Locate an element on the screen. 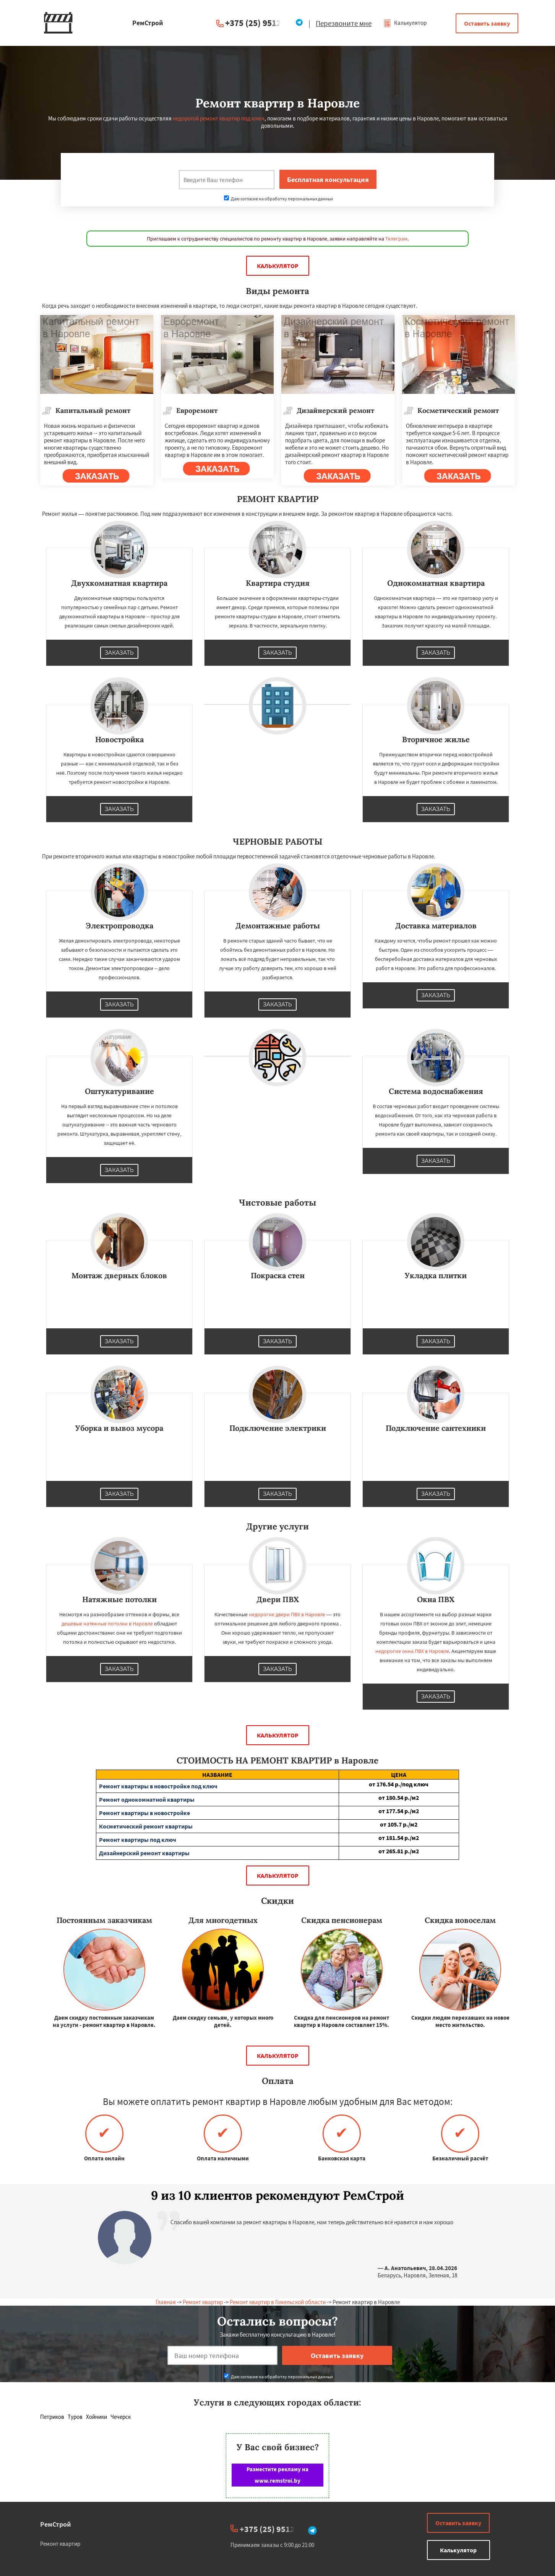 This screenshot has width=555, height=2576. Оставить заявку is located at coordinates (487, 23).